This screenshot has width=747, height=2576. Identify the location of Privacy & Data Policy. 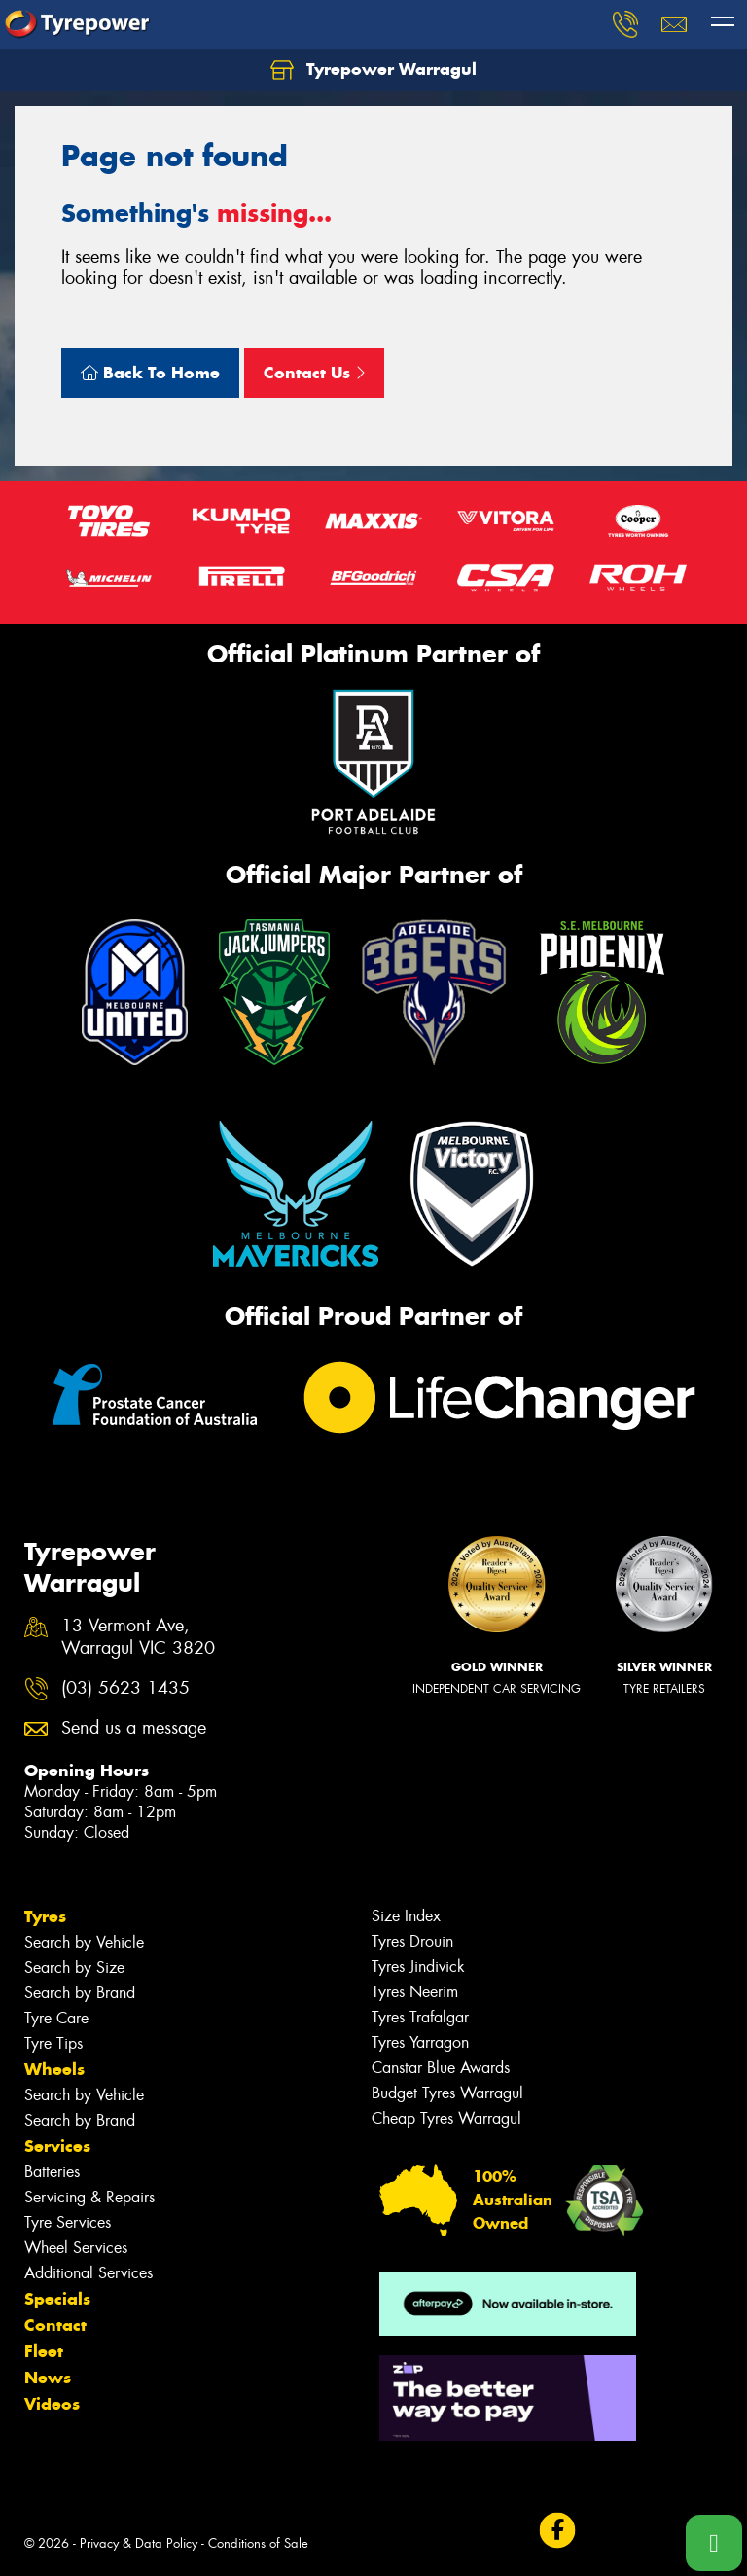
(138, 2543).